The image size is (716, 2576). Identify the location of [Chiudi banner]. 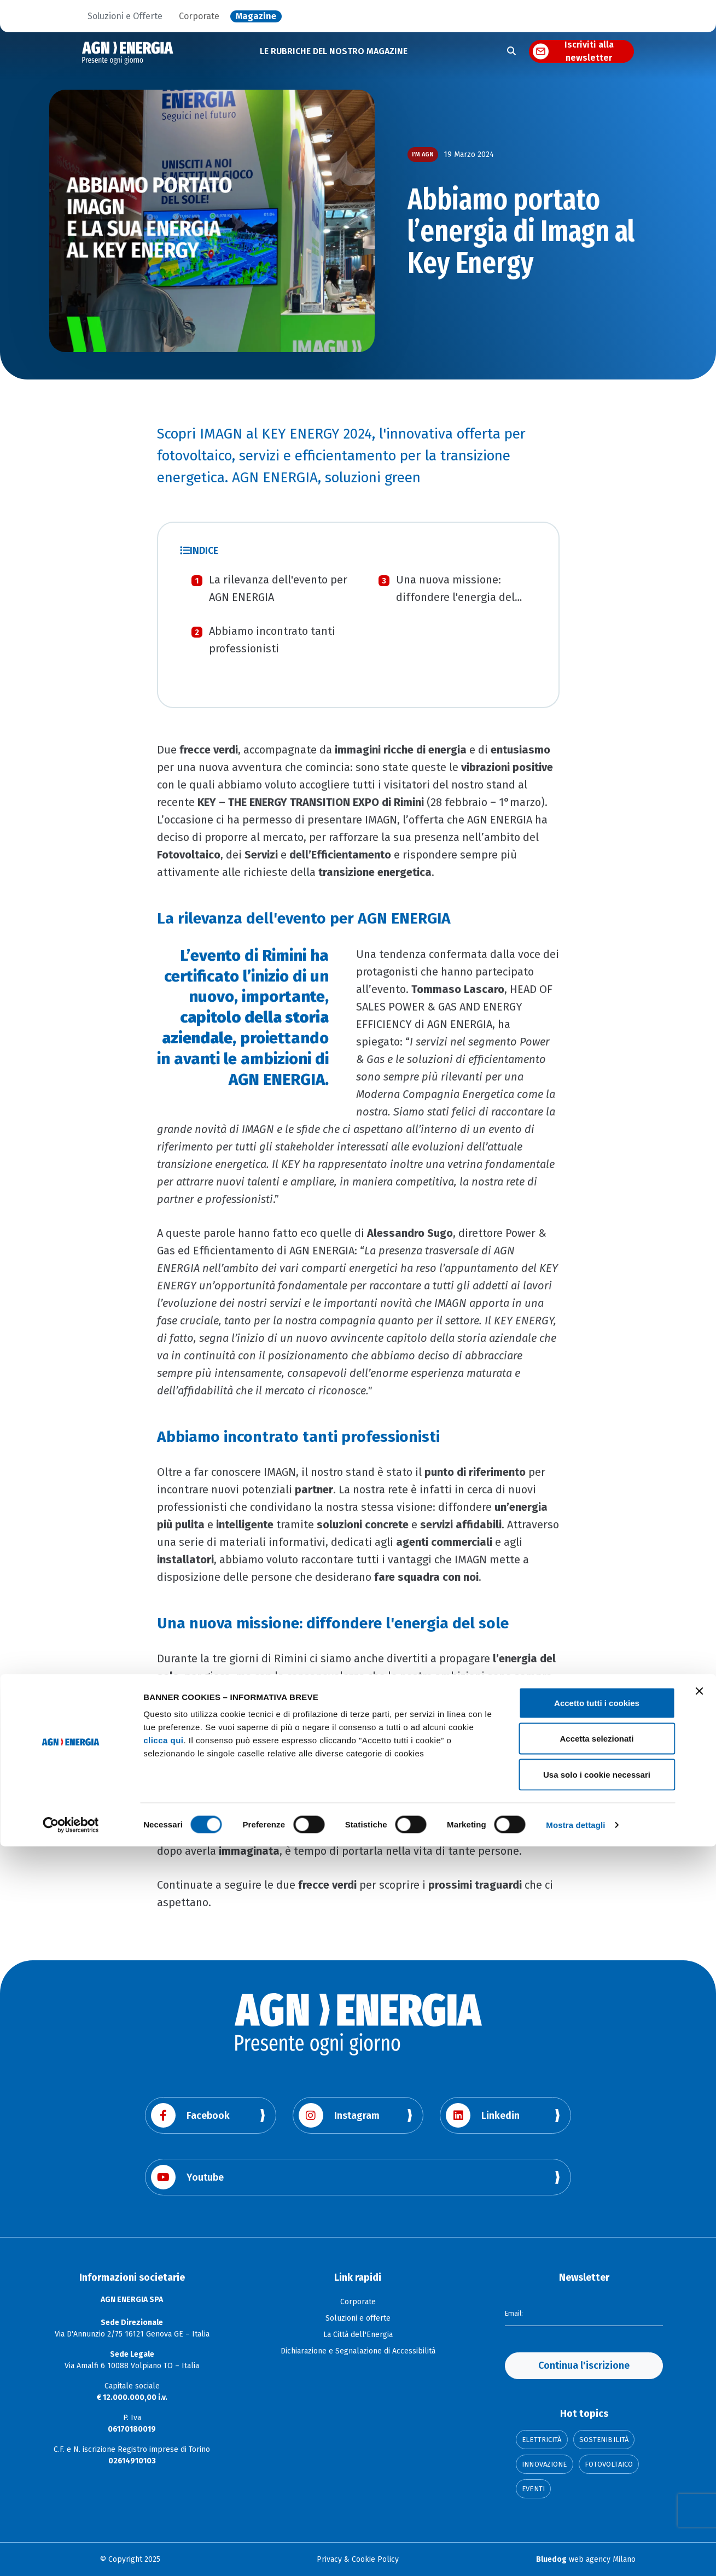
(699, 2421).